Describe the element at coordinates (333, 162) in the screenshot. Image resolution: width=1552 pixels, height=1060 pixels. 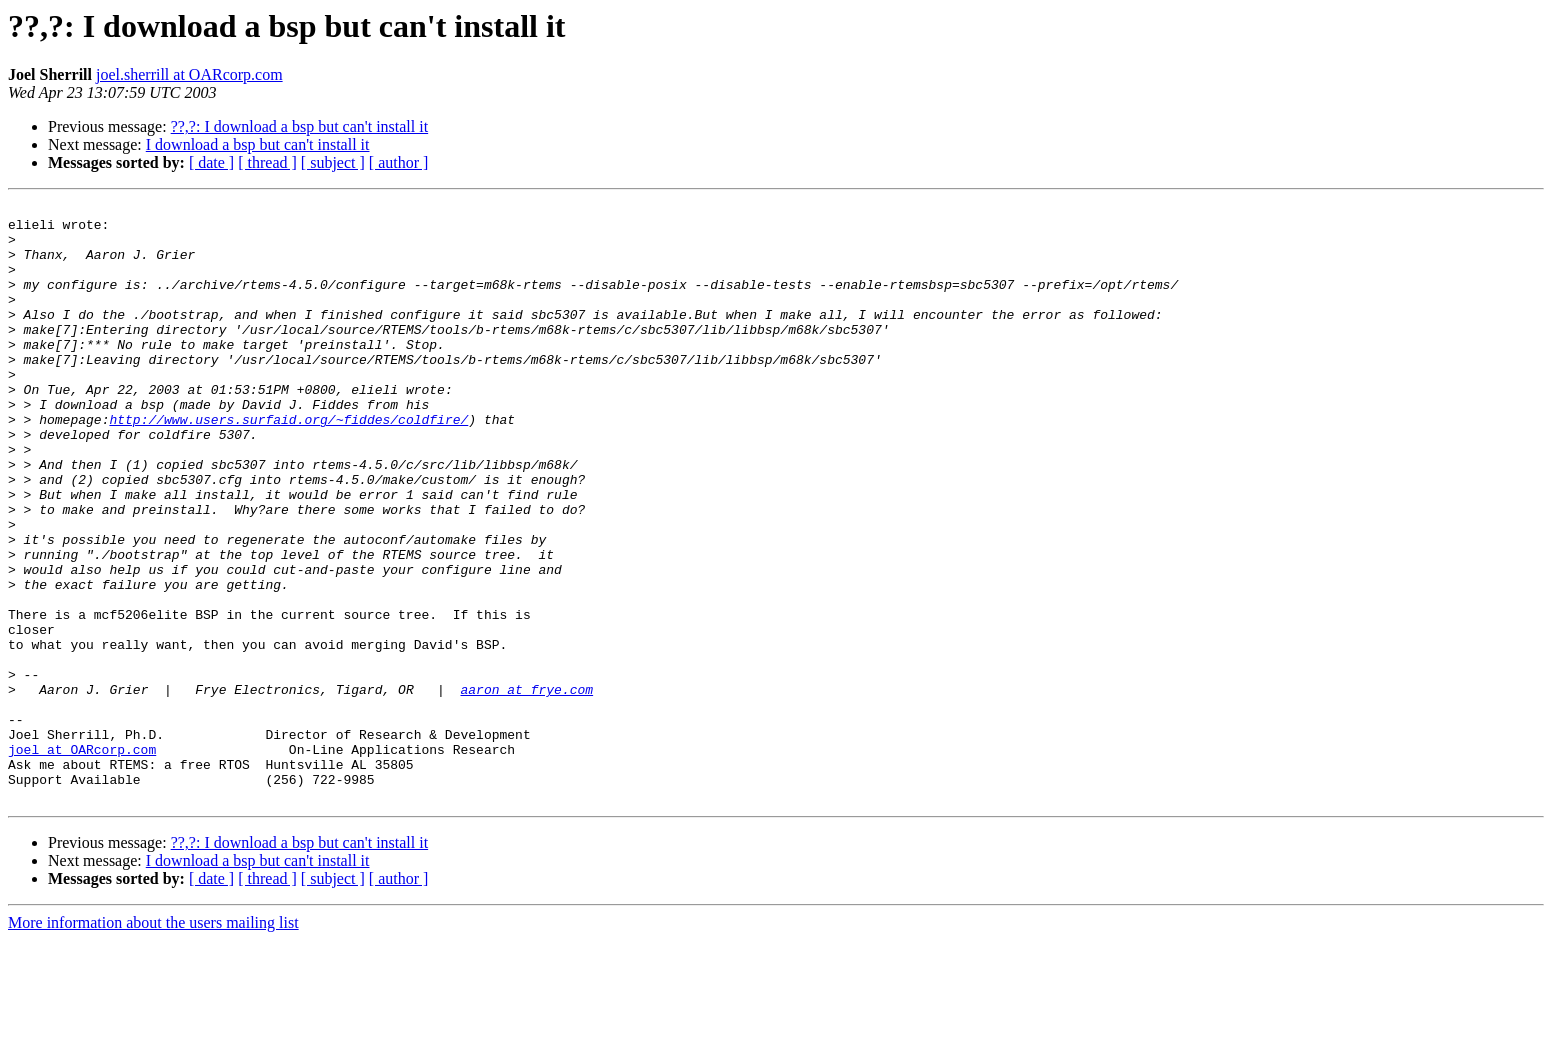
I see `[ subject ]` at that location.